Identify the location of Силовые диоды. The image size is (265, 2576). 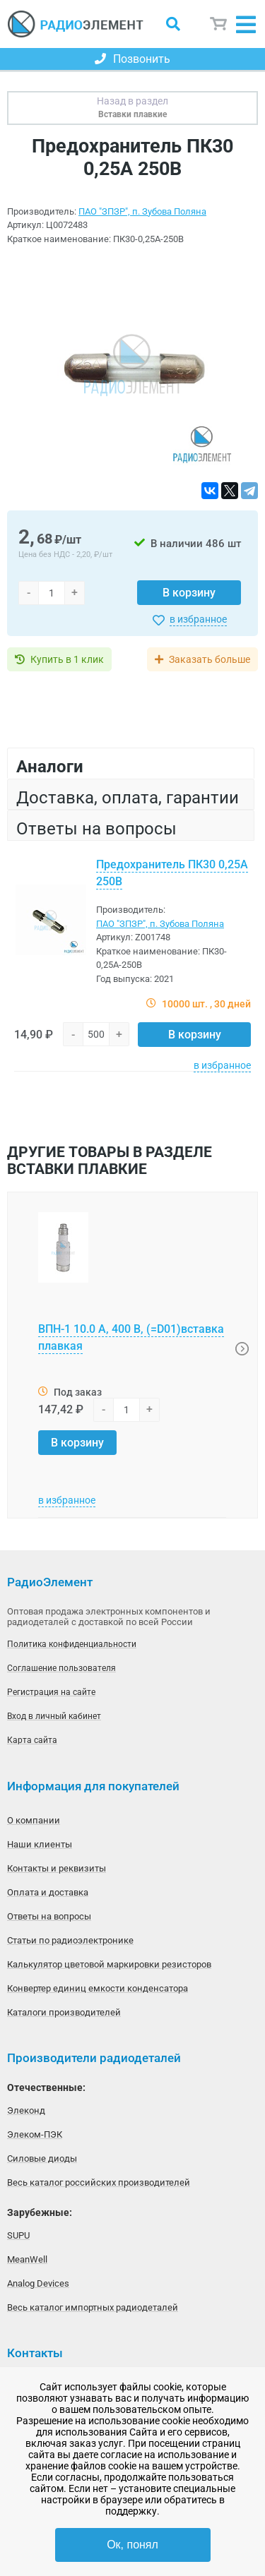
(42, 2158).